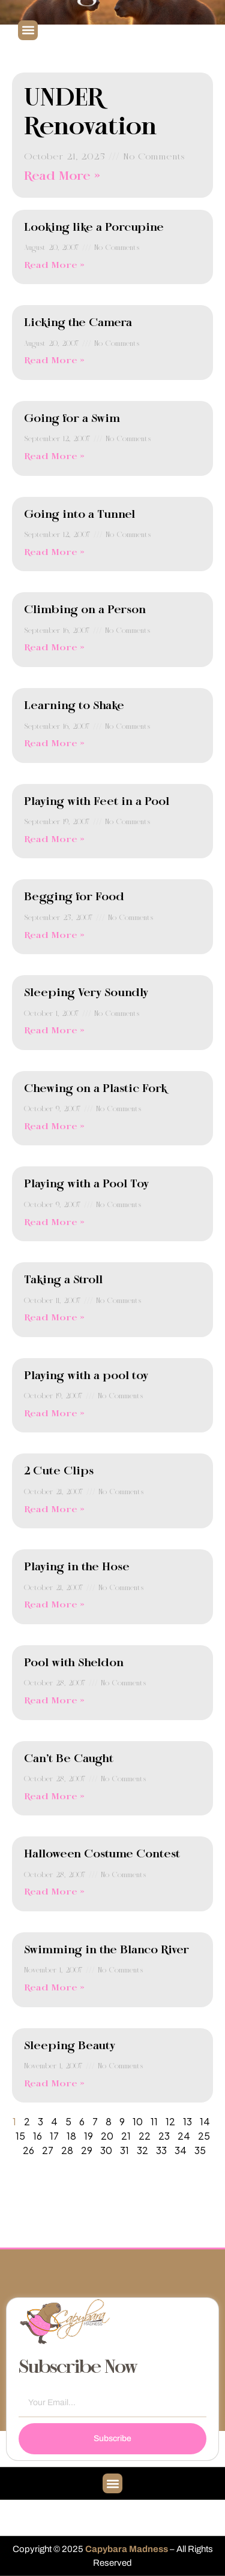 The height and width of the screenshot is (2576, 225). What do you see at coordinates (145, 2135) in the screenshot?
I see `22` at bounding box center [145, 2135].